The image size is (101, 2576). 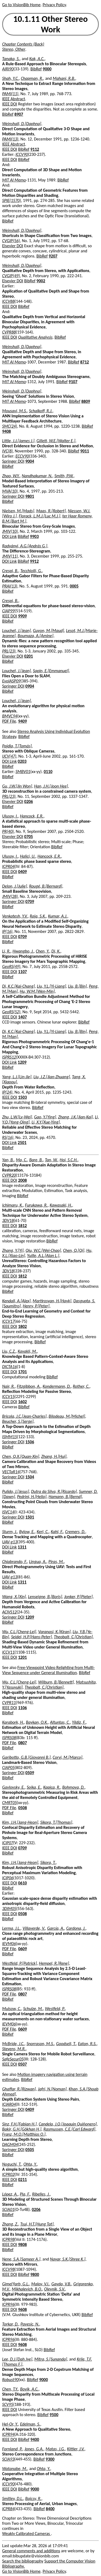 I want to click on Sikora, T.[Thomas], so click(x=56, y=1822).